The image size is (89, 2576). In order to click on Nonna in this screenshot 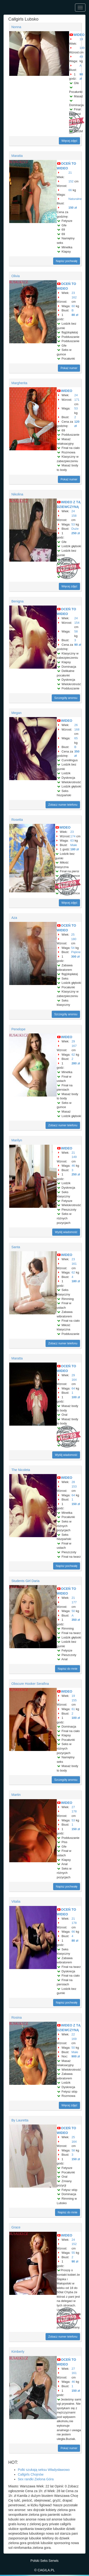, I will do `click(16, 27)`.